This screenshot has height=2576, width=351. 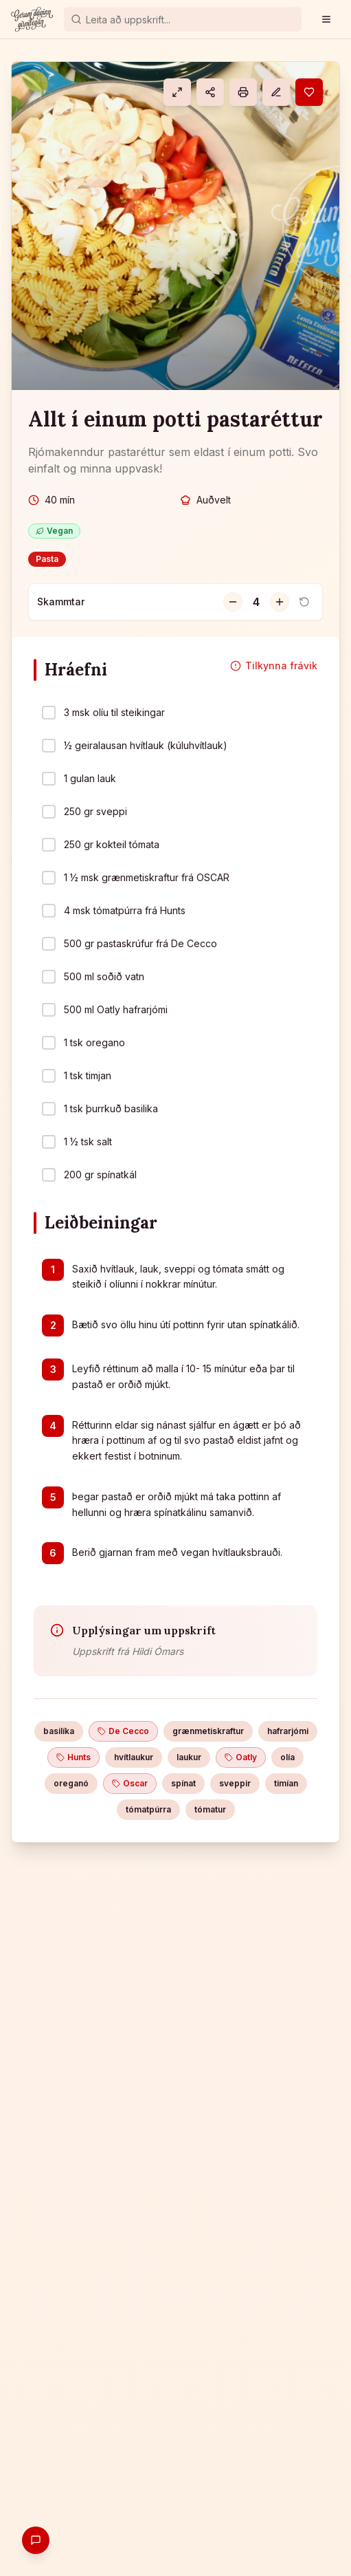 I want to click on [Eldamáti], so click(x=177, y=92).